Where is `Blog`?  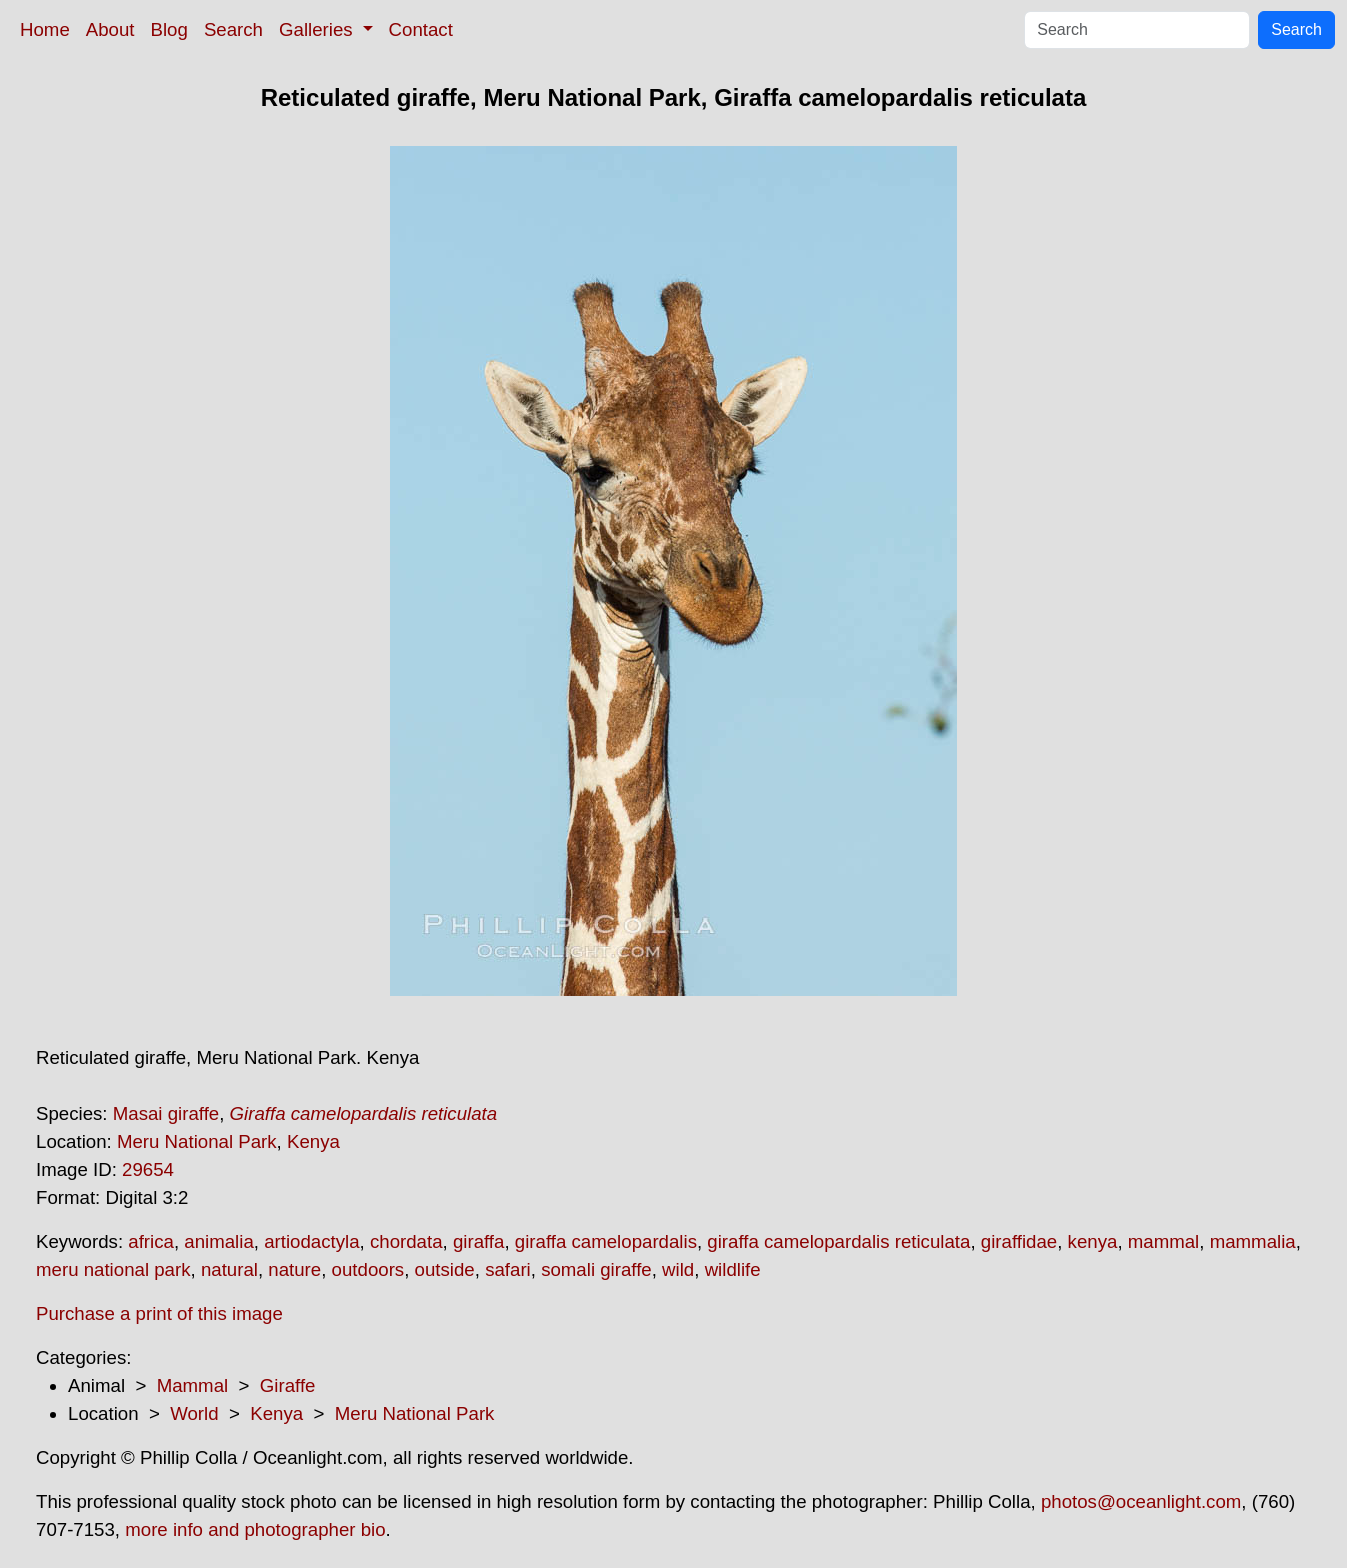
Blog is located at coordinates (169, 29).